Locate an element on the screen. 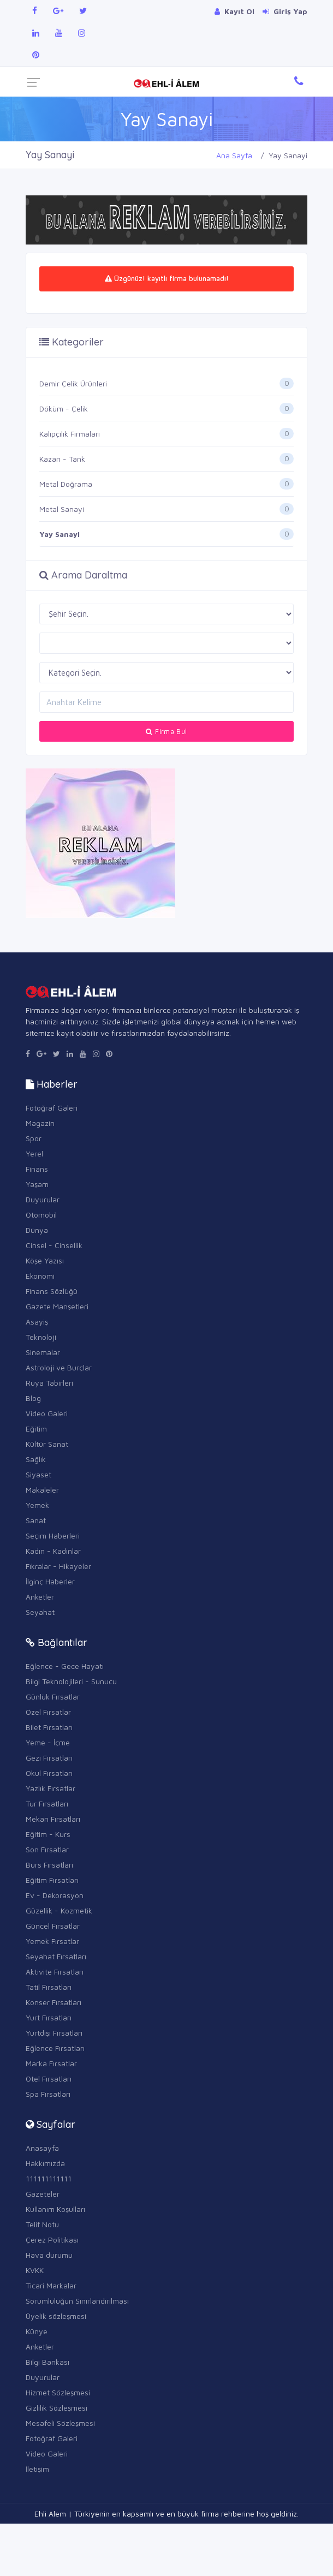  Cinsel - Cinsellik is located at coordinates (54, 1245).